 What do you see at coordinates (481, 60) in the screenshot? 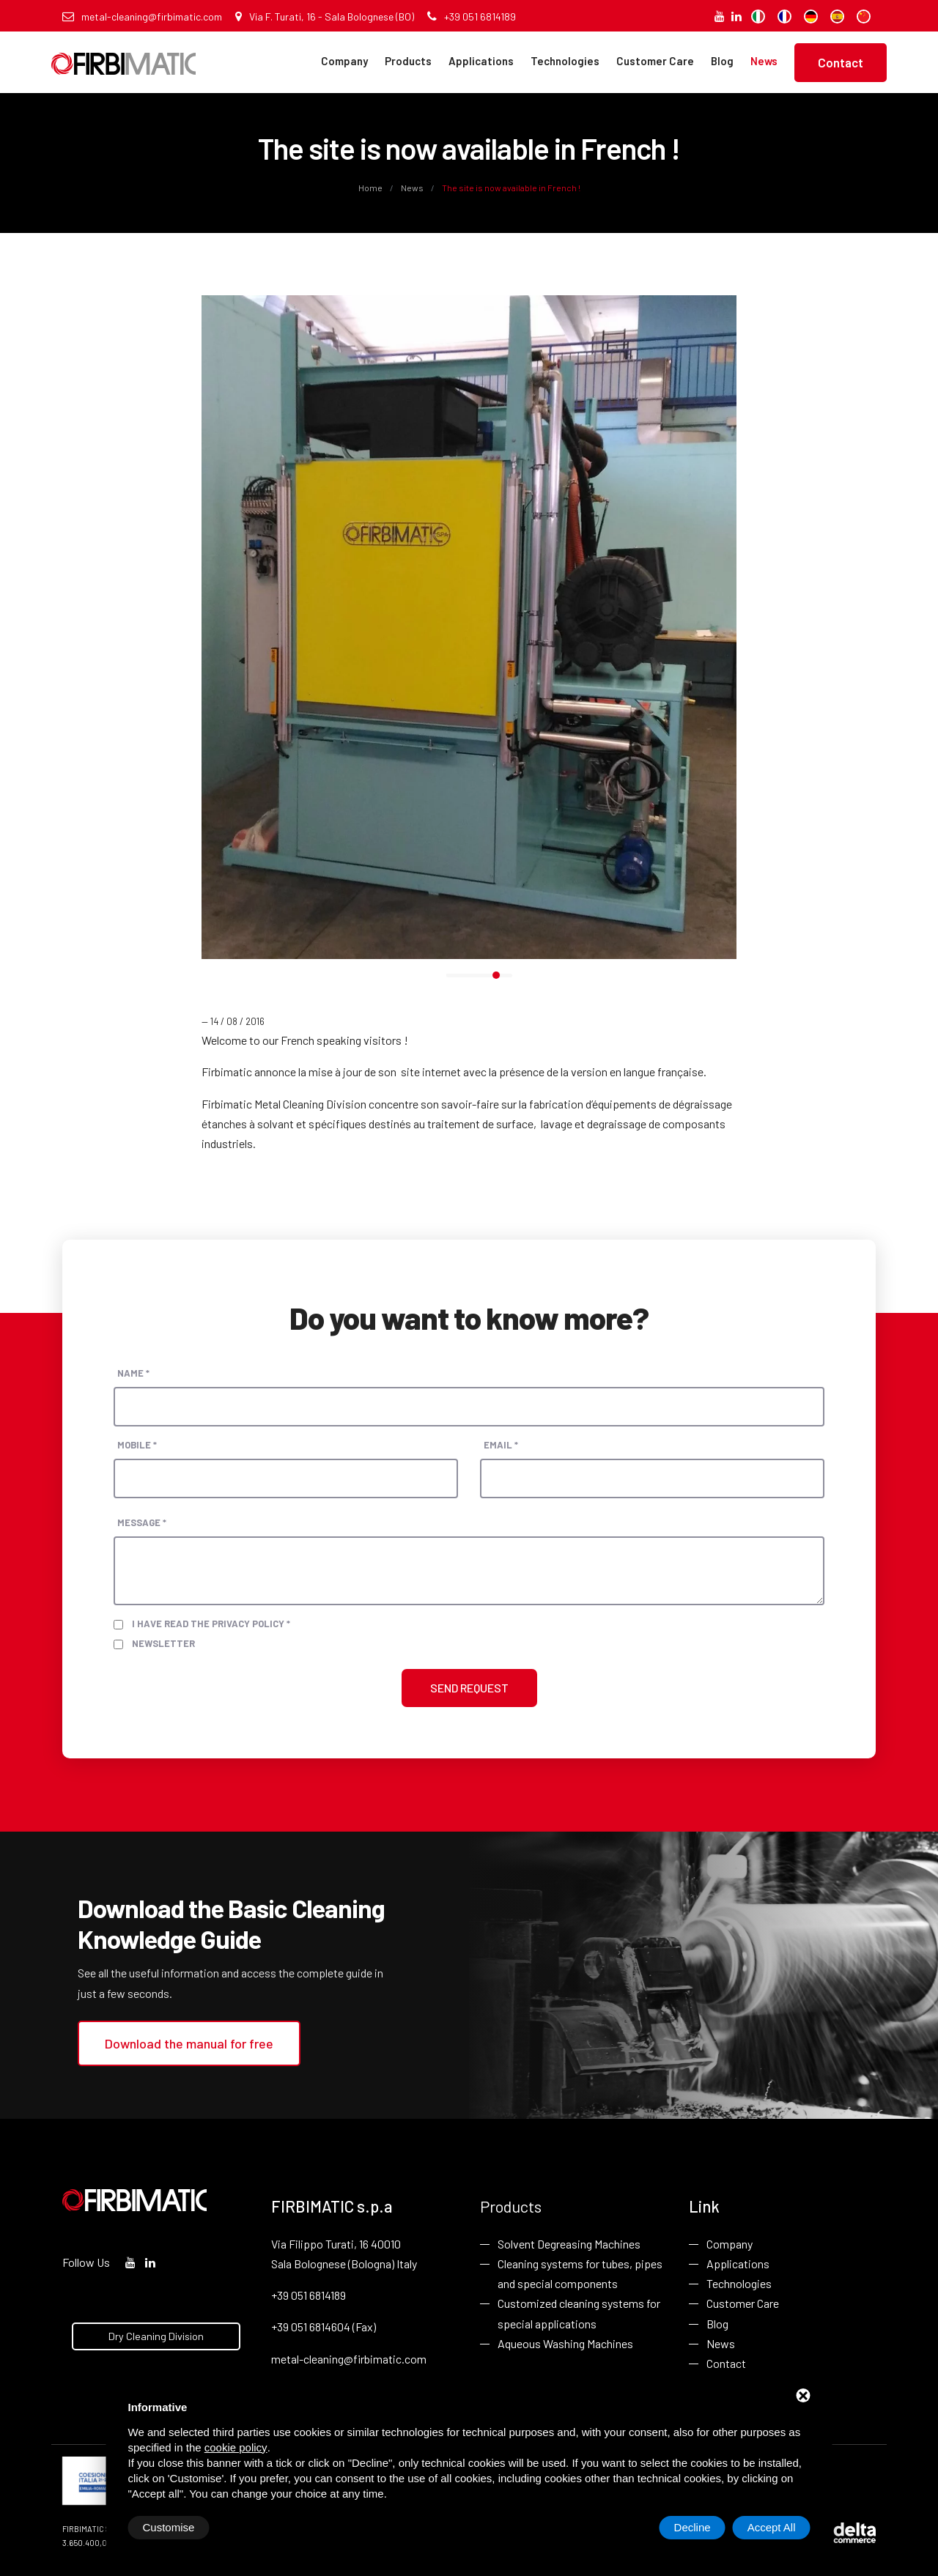
I see `Applications` at bounding box center [481, 60].